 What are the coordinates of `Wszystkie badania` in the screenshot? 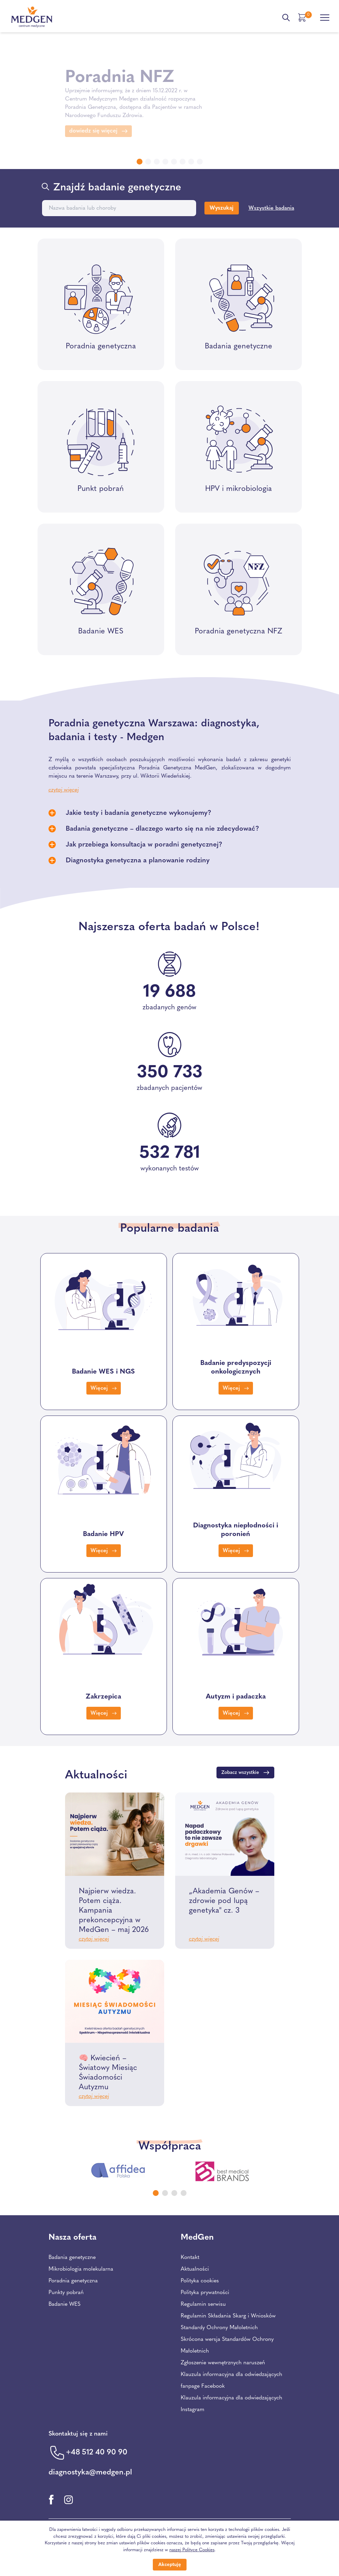 It's located at (271, 208).